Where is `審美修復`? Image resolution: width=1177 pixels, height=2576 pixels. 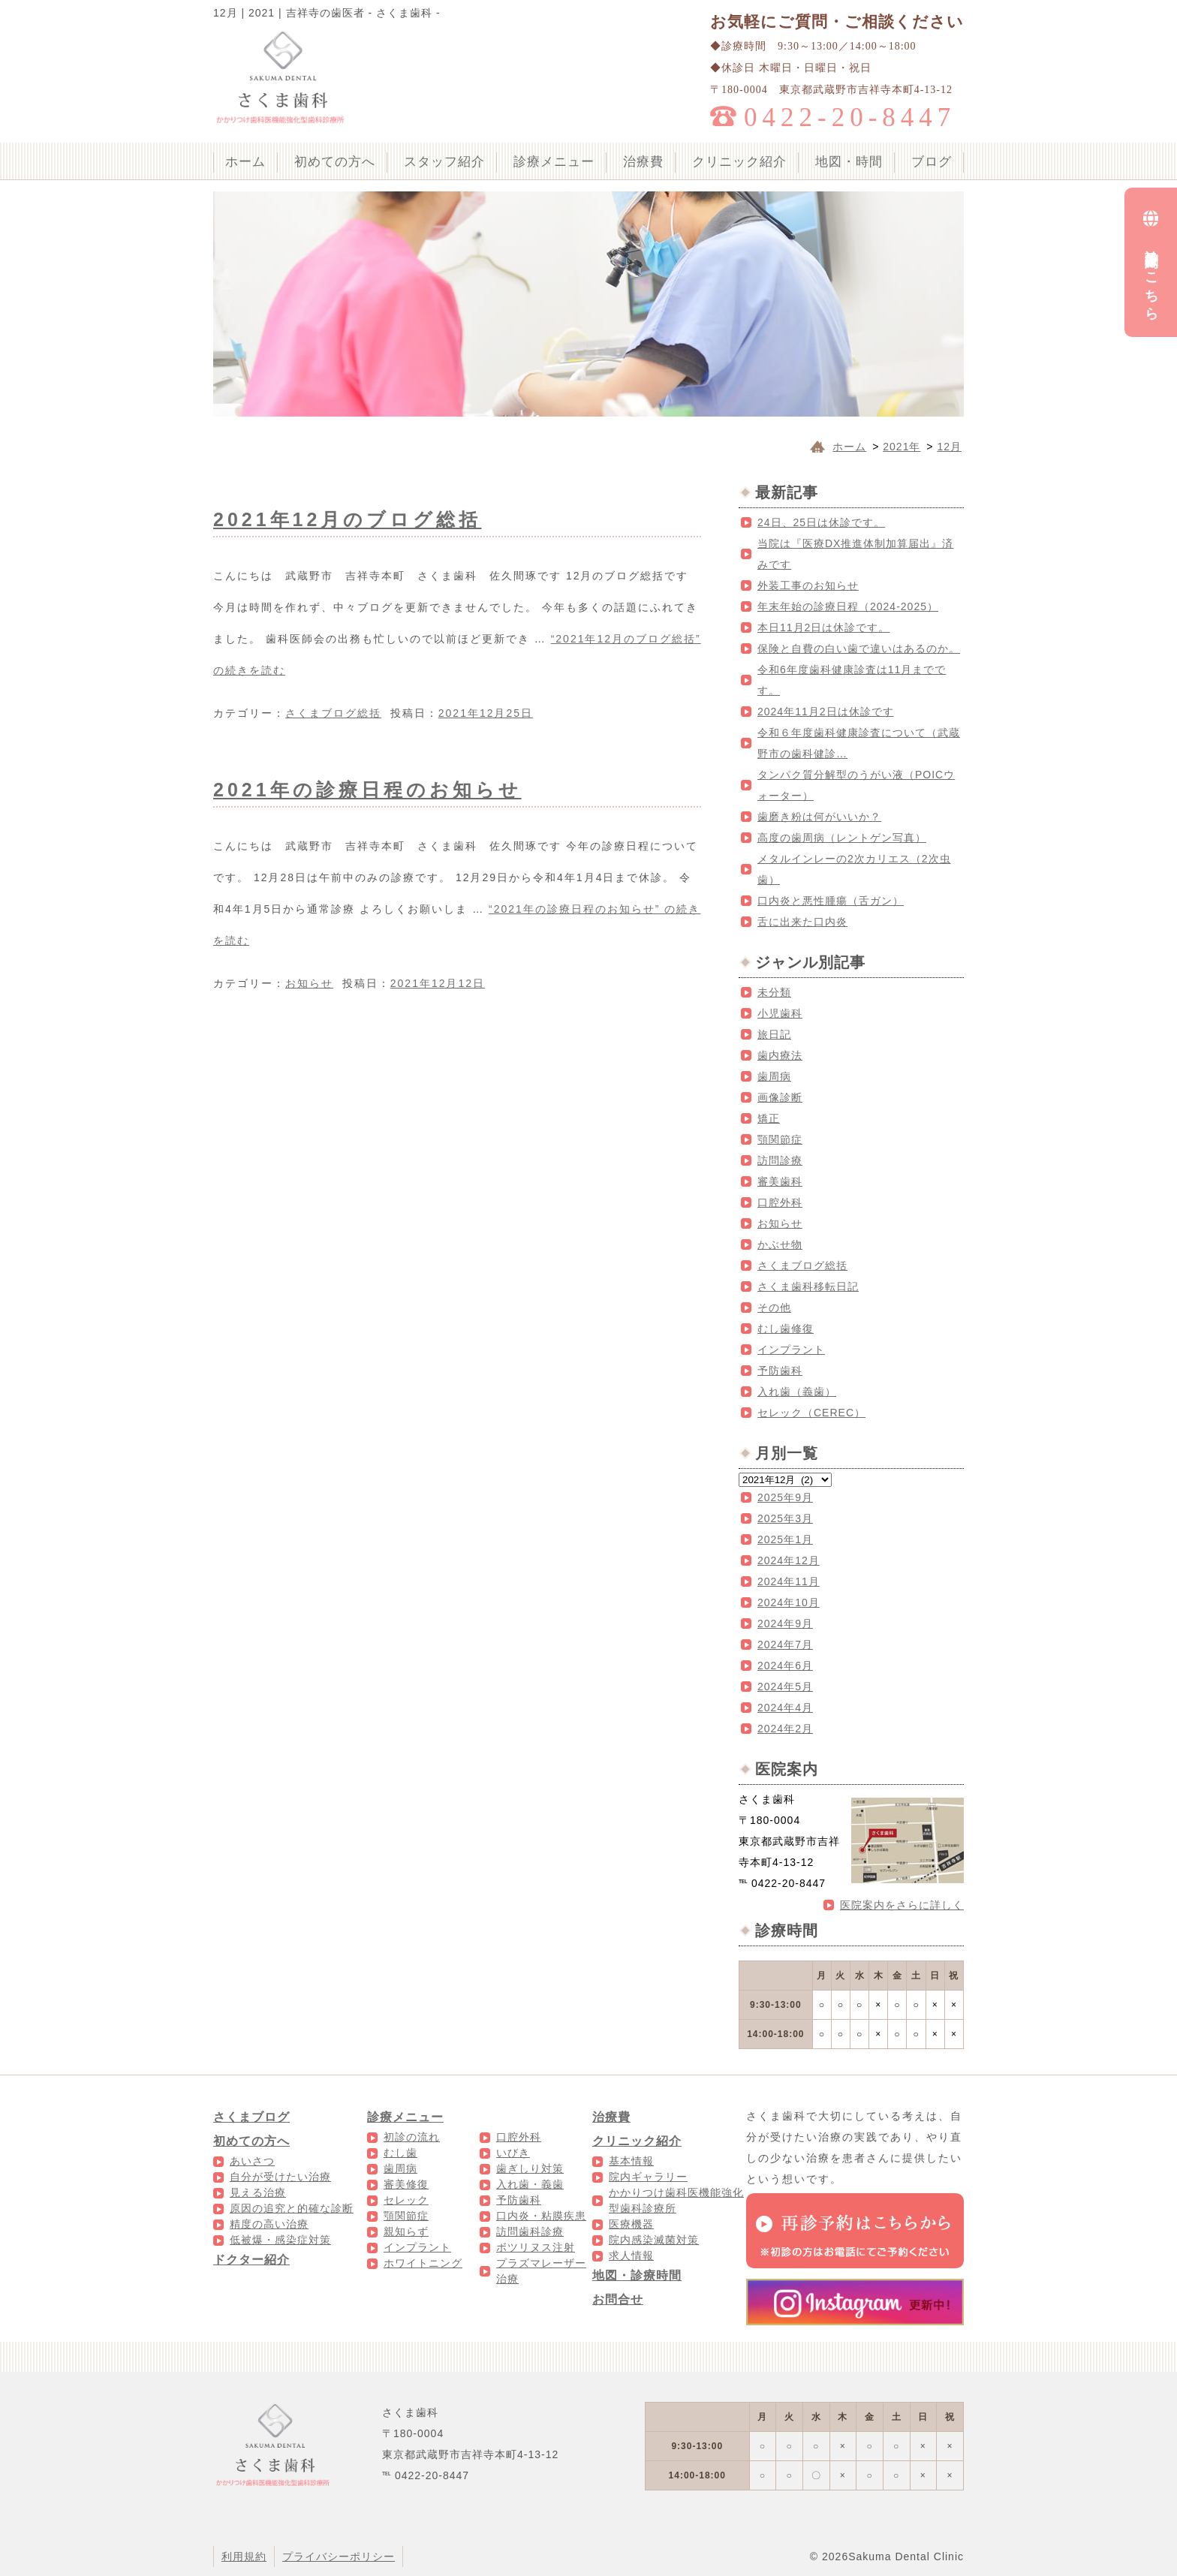 審美修復 is located at coordinates (406, 2184).